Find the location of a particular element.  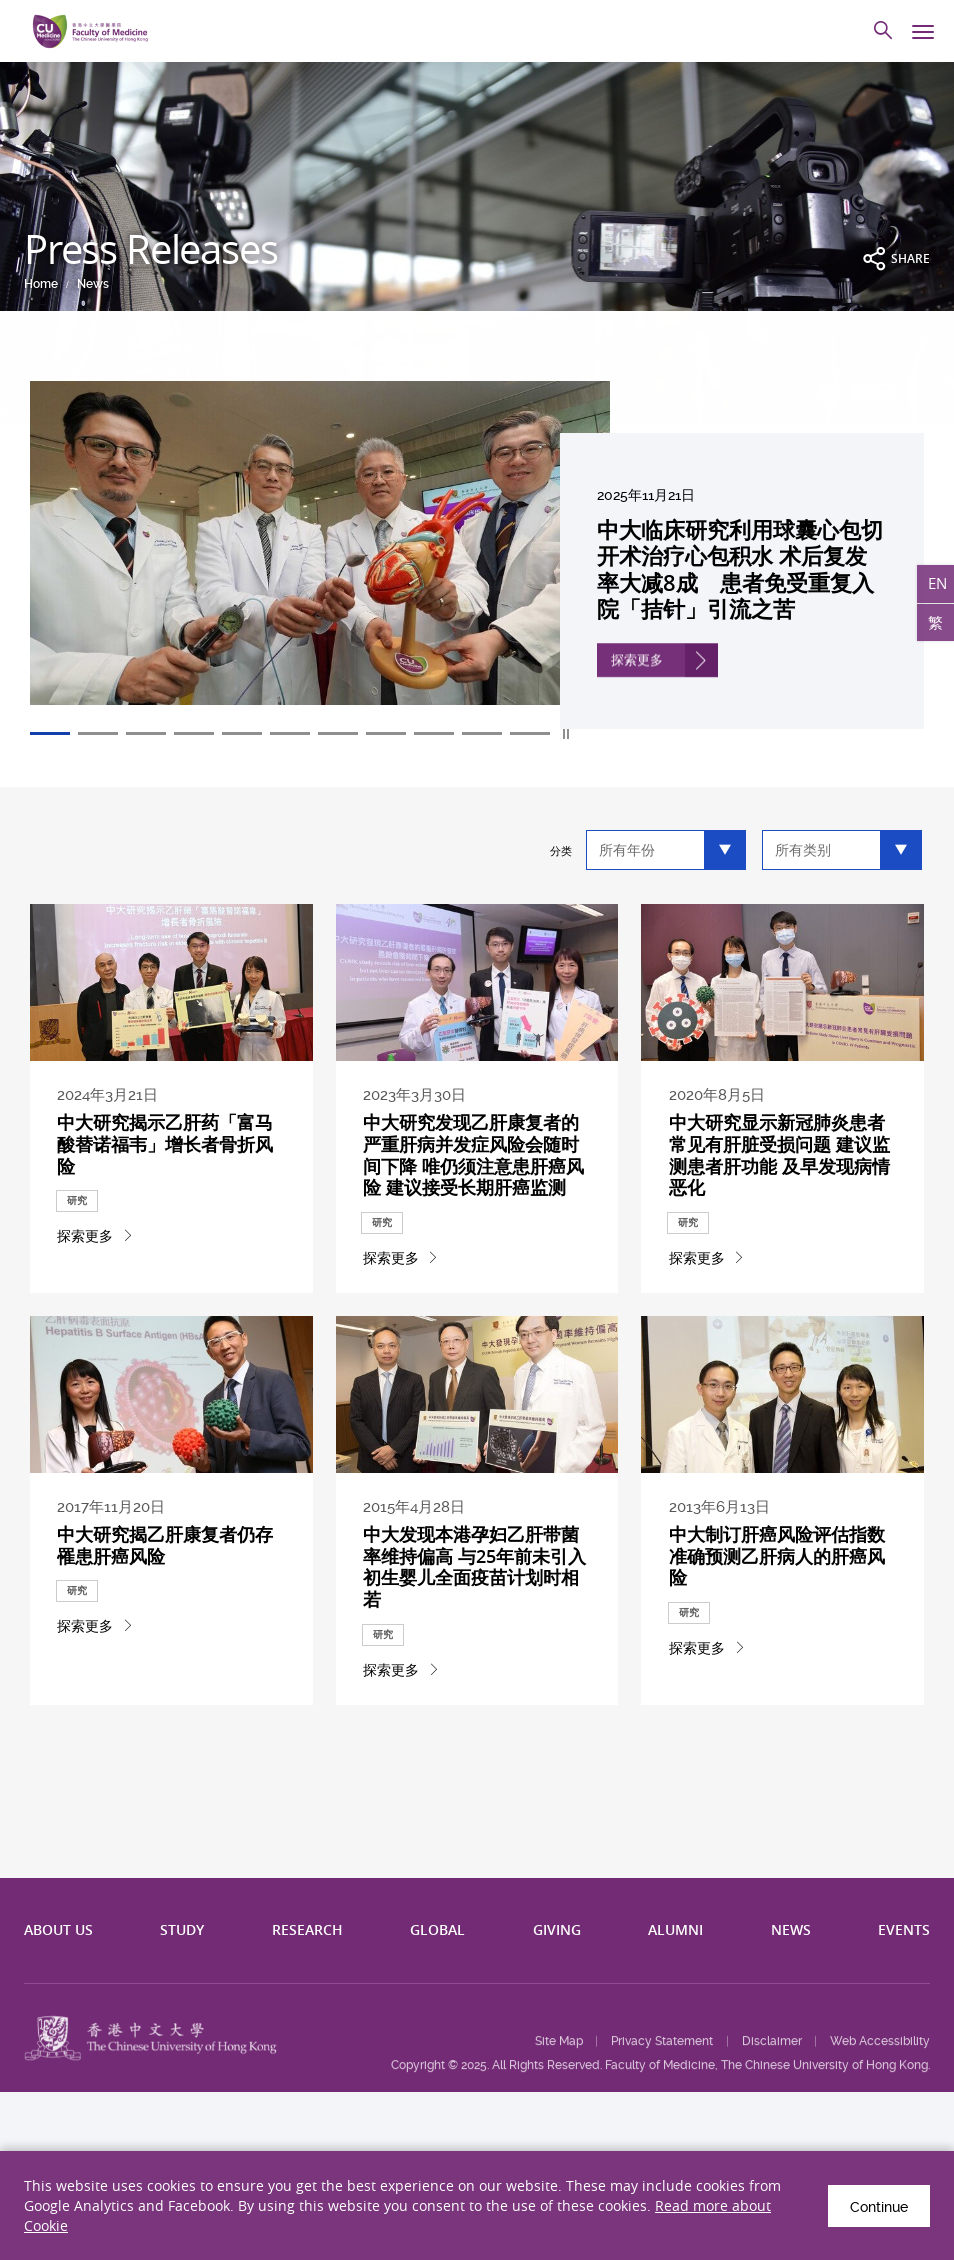

1 [tab] is located at coordinates (50, 733).